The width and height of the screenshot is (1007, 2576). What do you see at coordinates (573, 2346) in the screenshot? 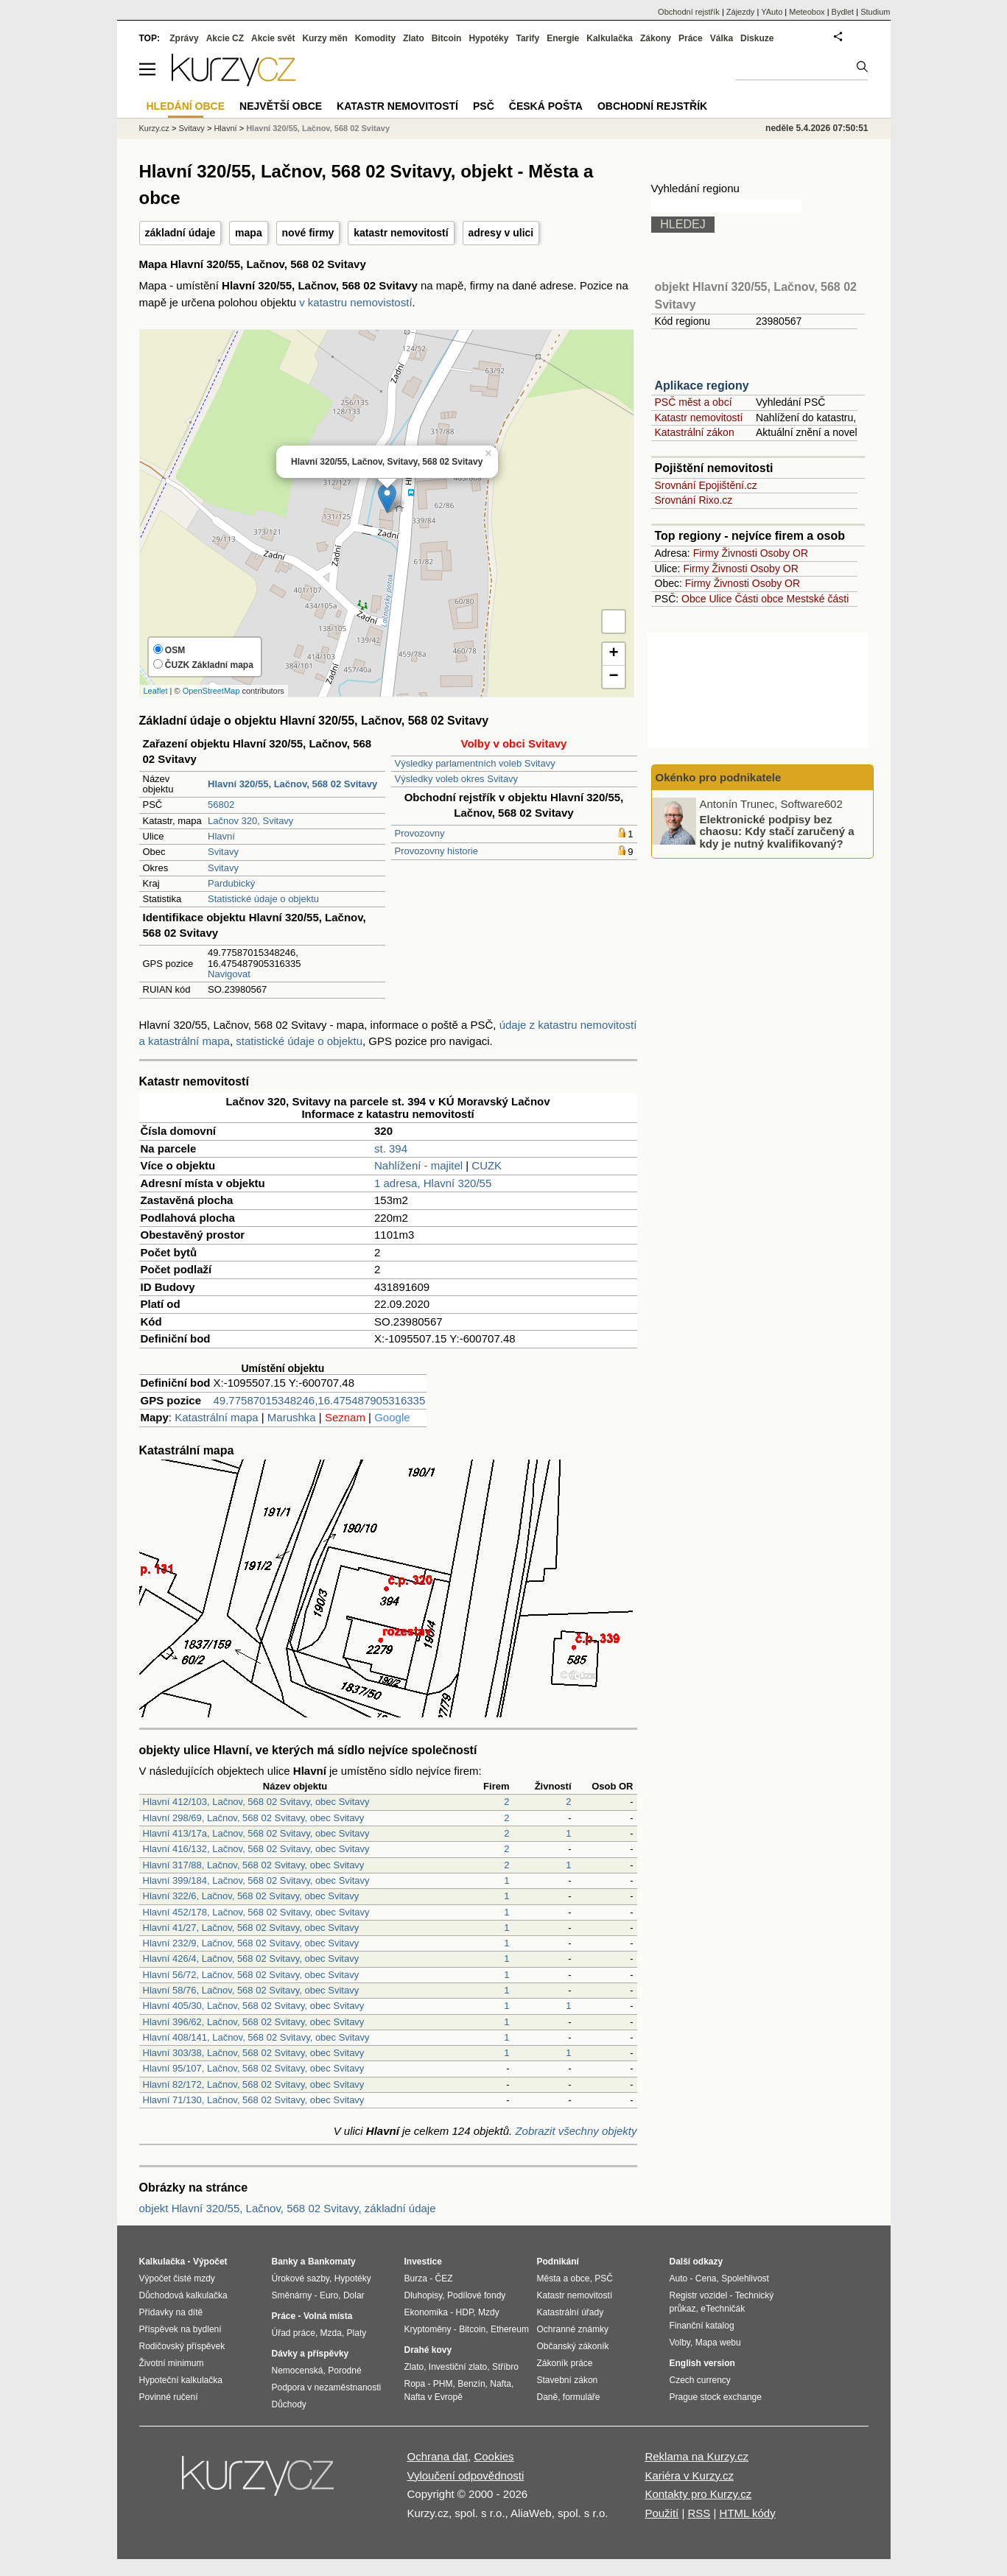
I see `Občanský zákoník` at bounding box center [573, 2346].